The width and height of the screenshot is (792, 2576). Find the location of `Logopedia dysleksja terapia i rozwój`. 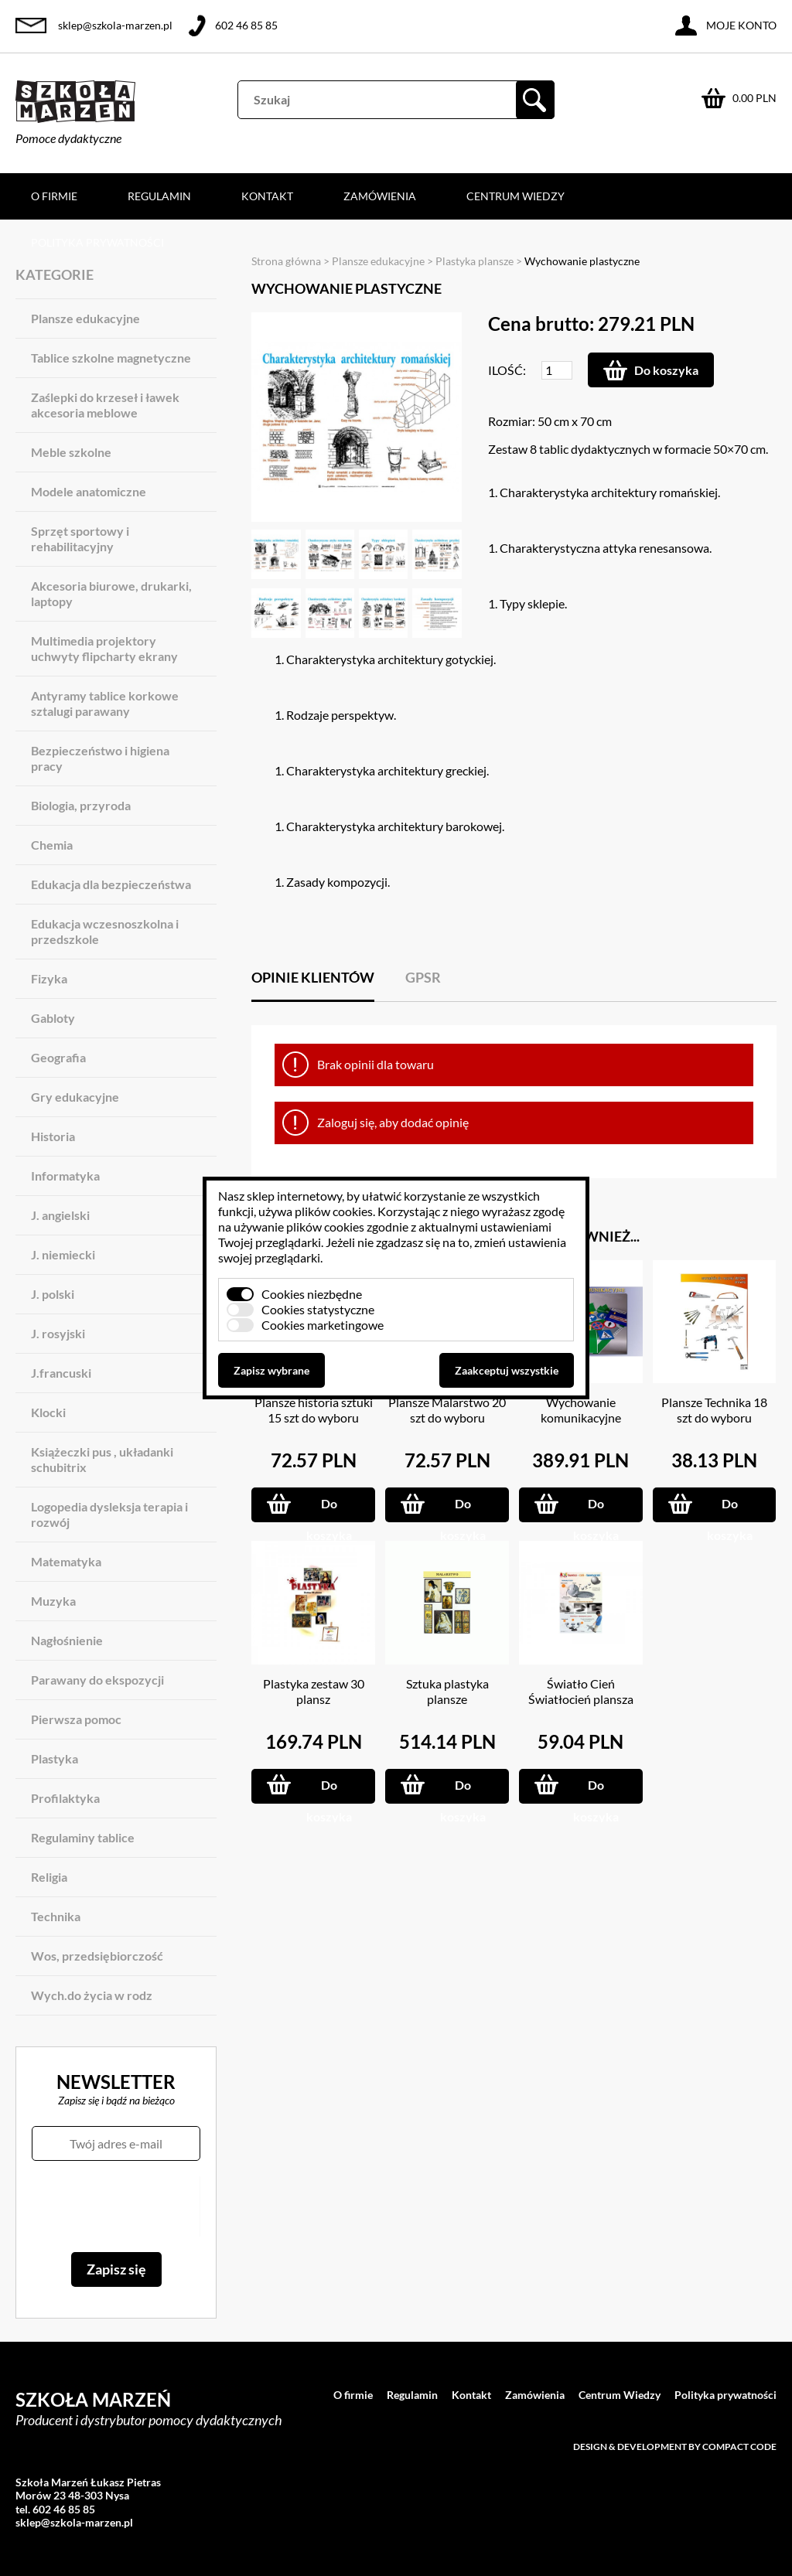

Logopedia dysleksja terapia i rozwój is located at coordinates (109, 1514).